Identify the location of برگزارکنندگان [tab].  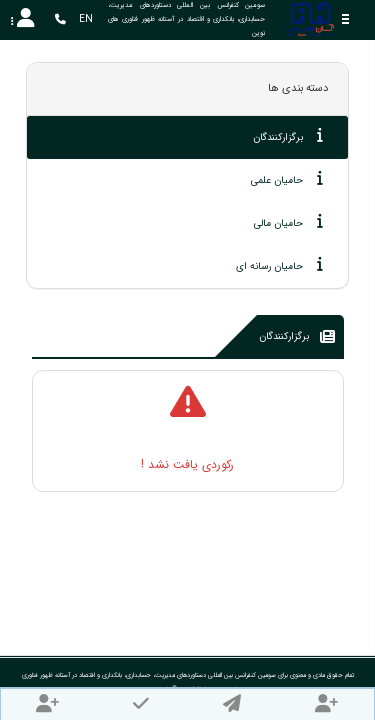
(288, 136).